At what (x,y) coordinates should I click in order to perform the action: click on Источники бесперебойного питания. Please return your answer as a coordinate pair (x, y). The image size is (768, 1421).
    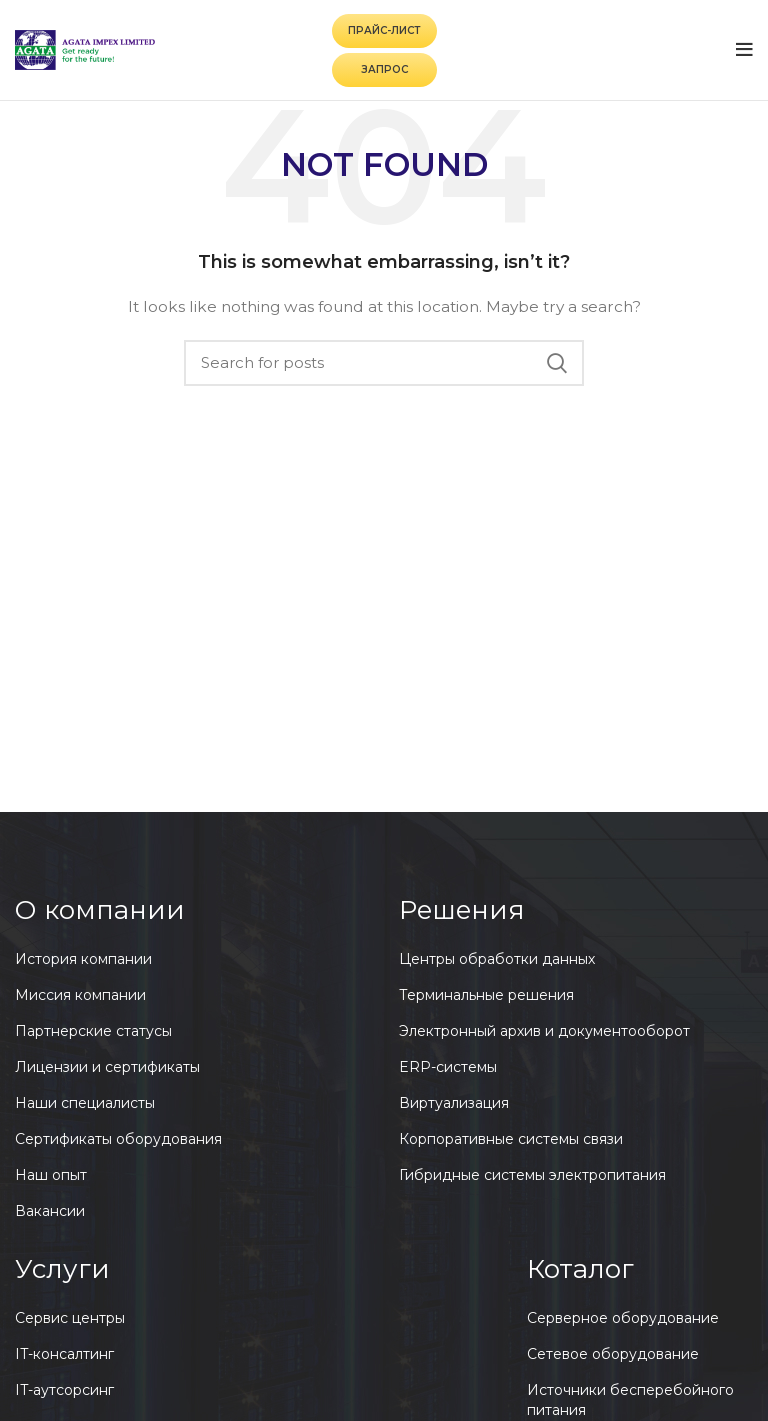
    Looking at the image, I should click on (630, 1400).